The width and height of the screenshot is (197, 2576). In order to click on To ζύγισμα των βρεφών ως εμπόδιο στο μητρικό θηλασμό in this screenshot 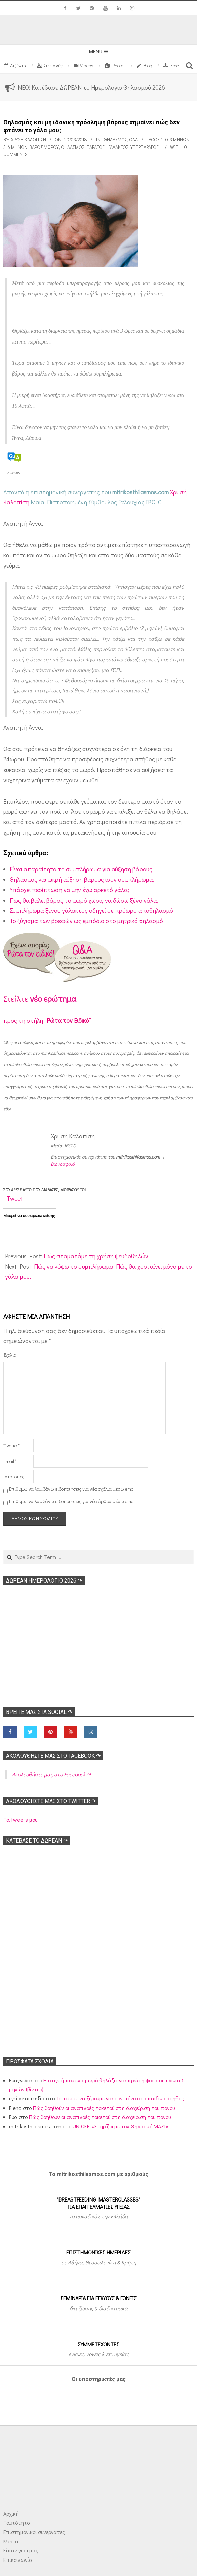, I will do `click(86, 921)`.